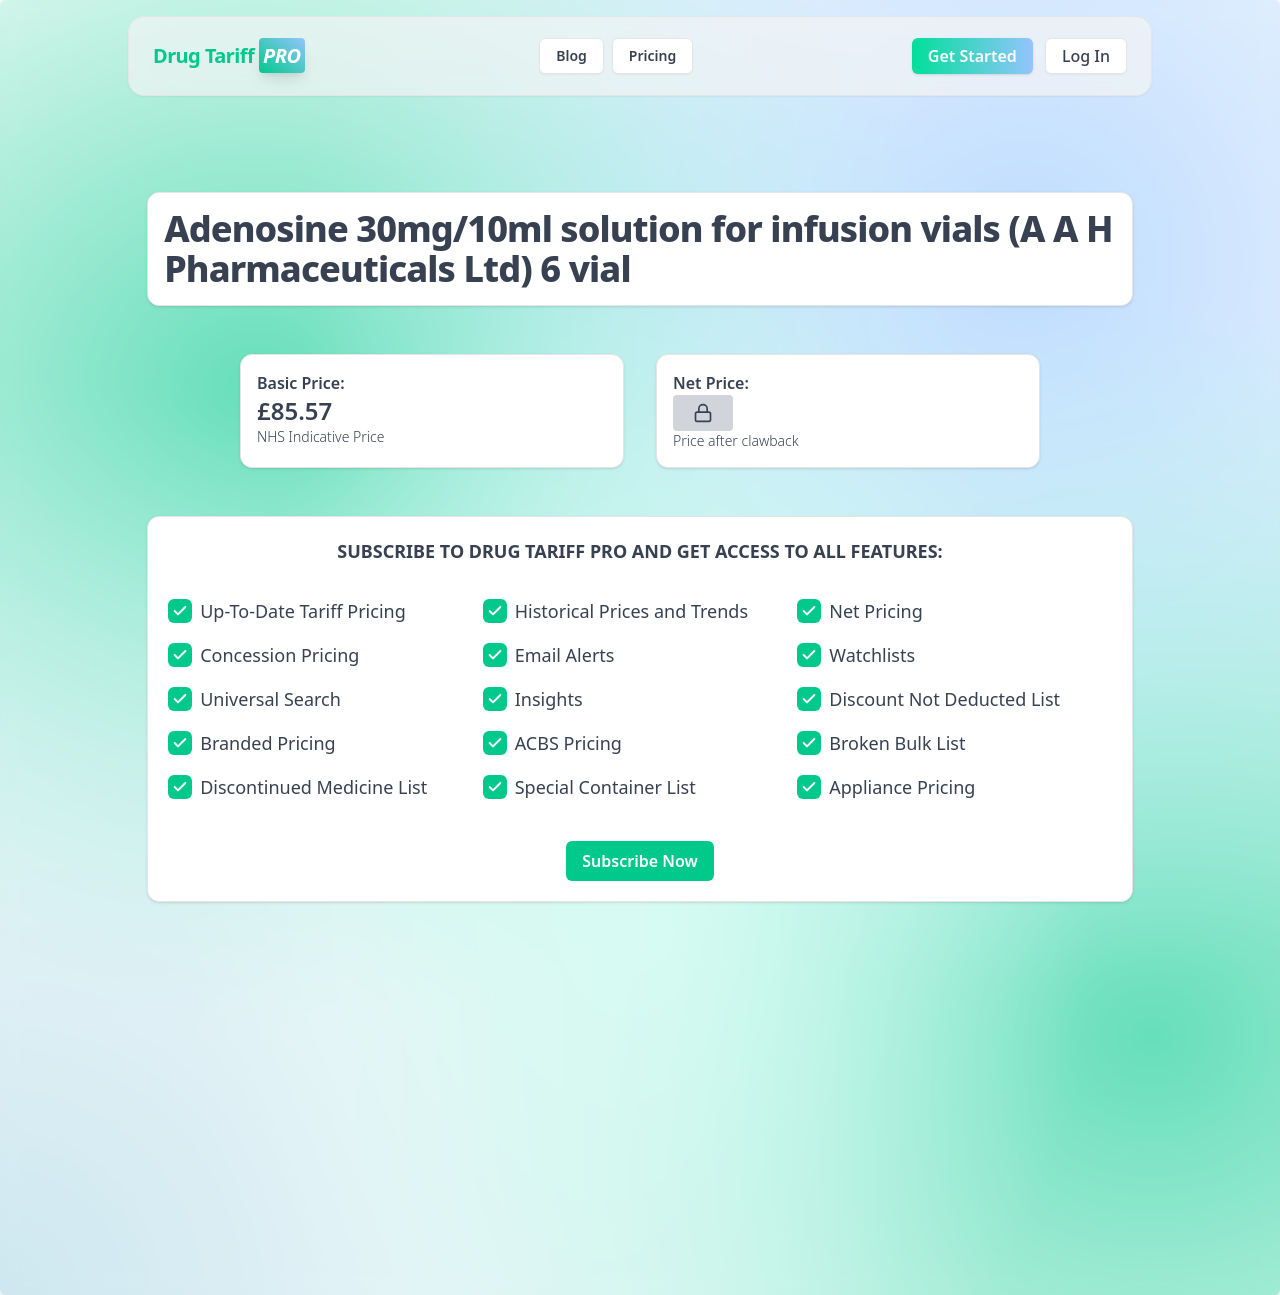 This screenshot has height=1295, width=1280. I want to click on Pricing, so click(652, 55).